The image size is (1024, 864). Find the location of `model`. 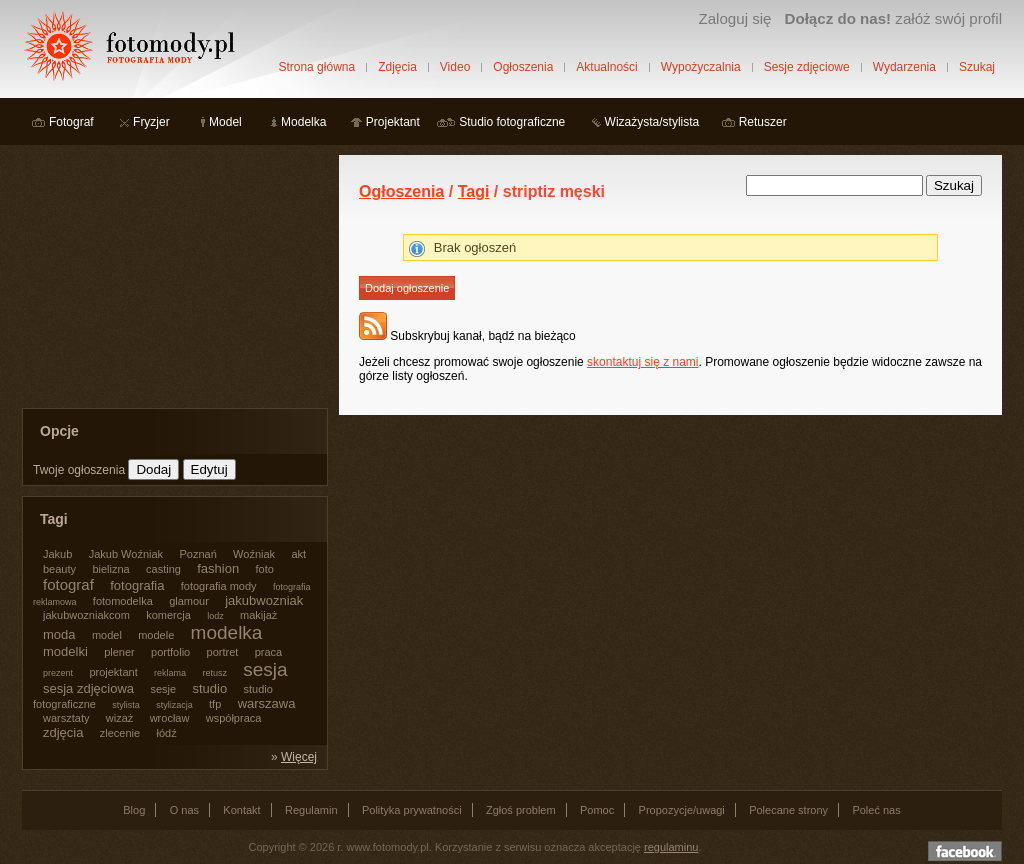

model is located at coordinates (107, 635).